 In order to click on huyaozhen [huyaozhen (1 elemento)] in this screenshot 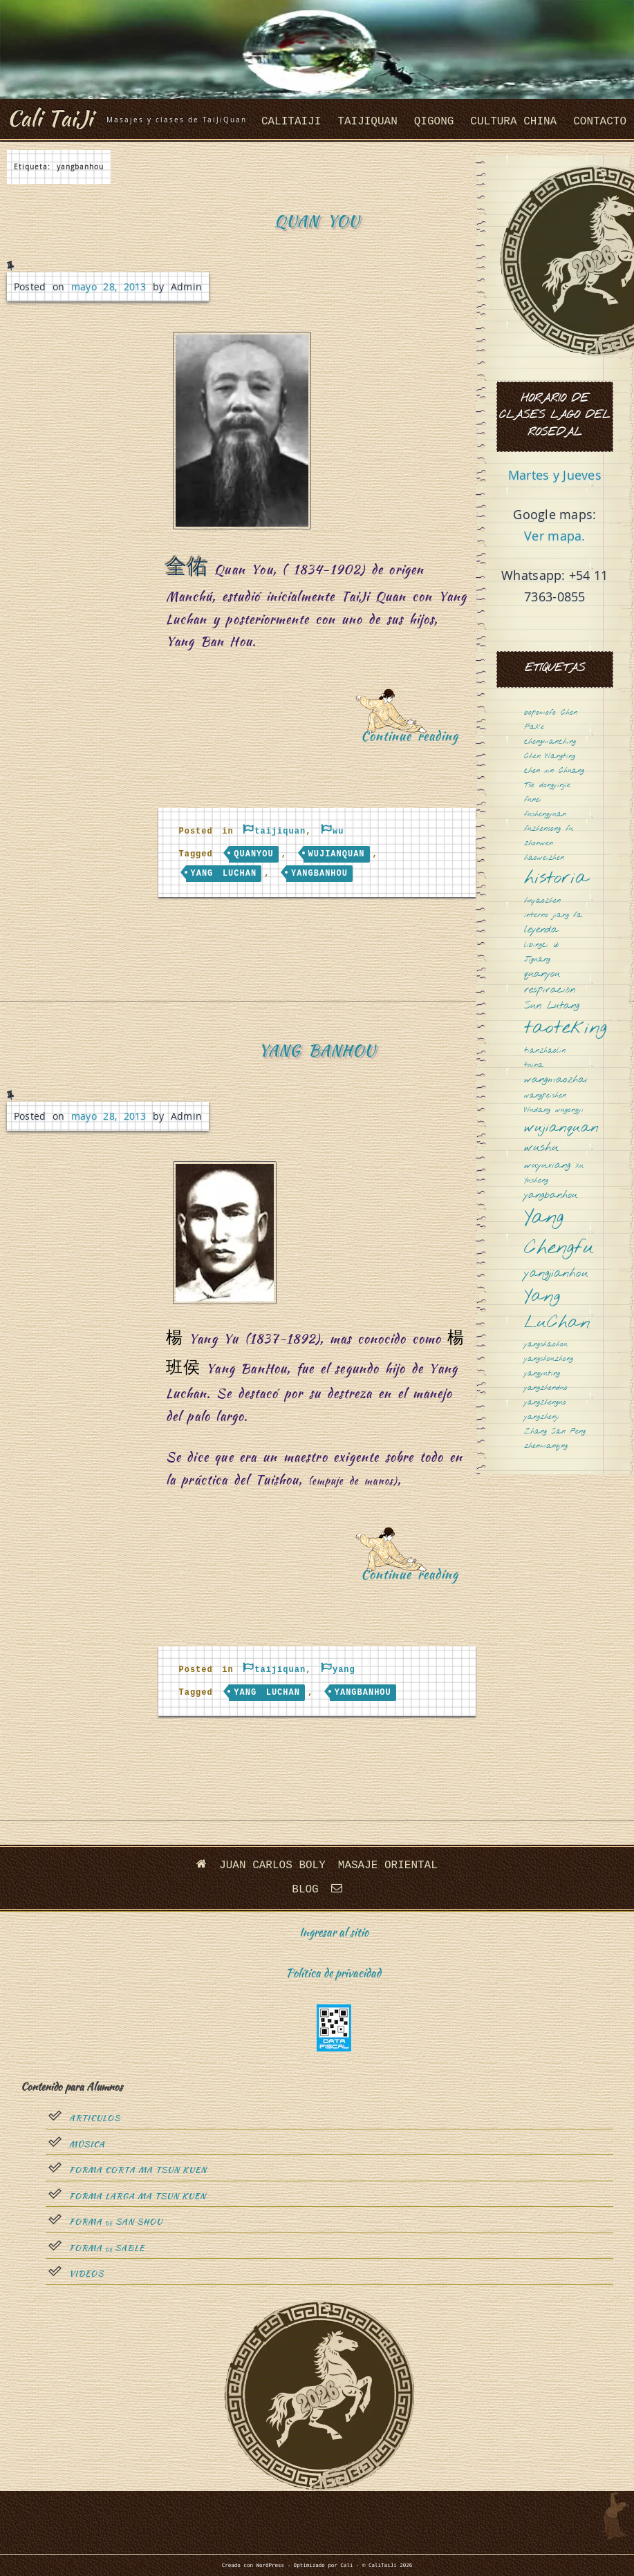, I will do `click(542, 900)`.